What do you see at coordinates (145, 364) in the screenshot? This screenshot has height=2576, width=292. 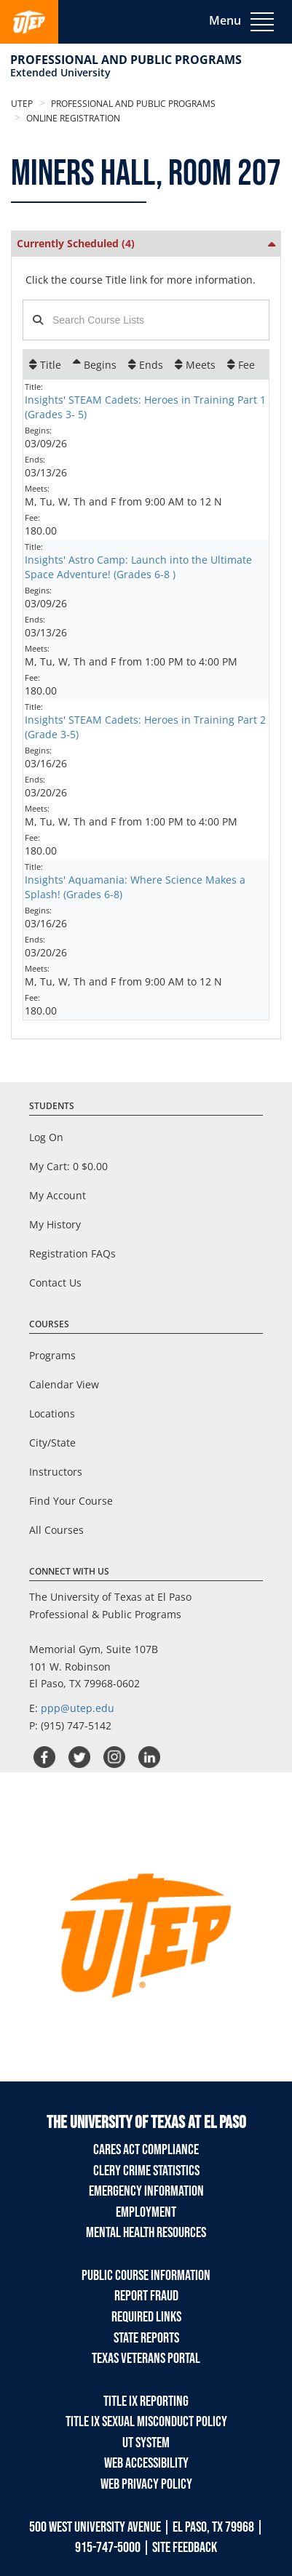 I see `[Ends: No sort applied, activate to apply an ascending sort]` at bounding box center [145, 364].